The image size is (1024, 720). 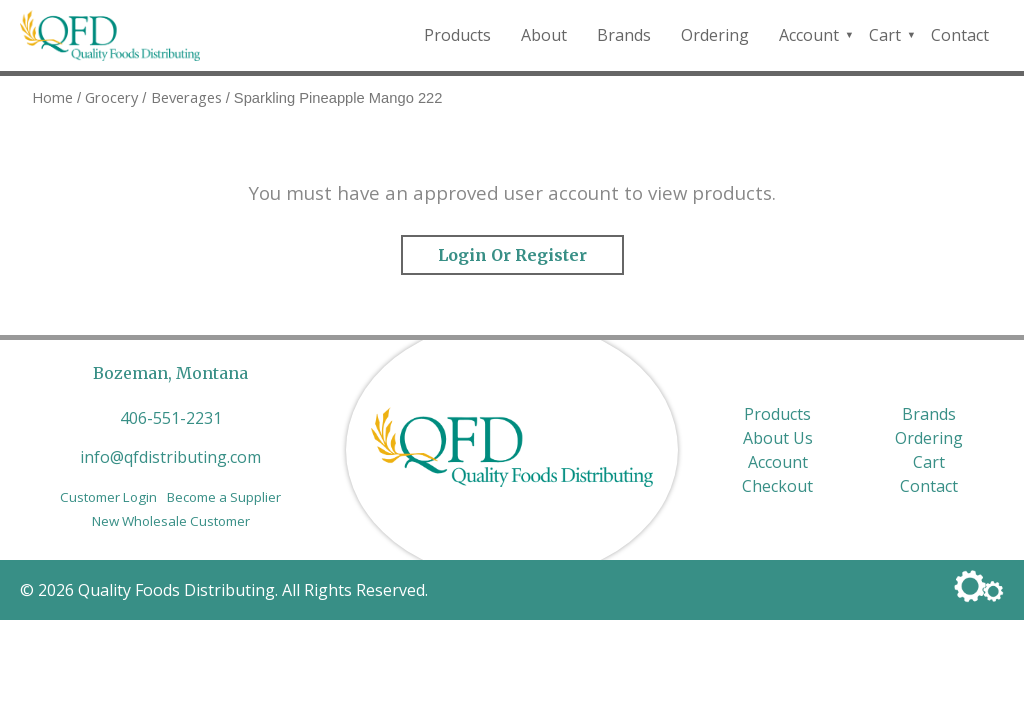 What do you see at coordinates (777, 486) in the screenshot?
I see `Checkout` at bounding box center [777, 486].